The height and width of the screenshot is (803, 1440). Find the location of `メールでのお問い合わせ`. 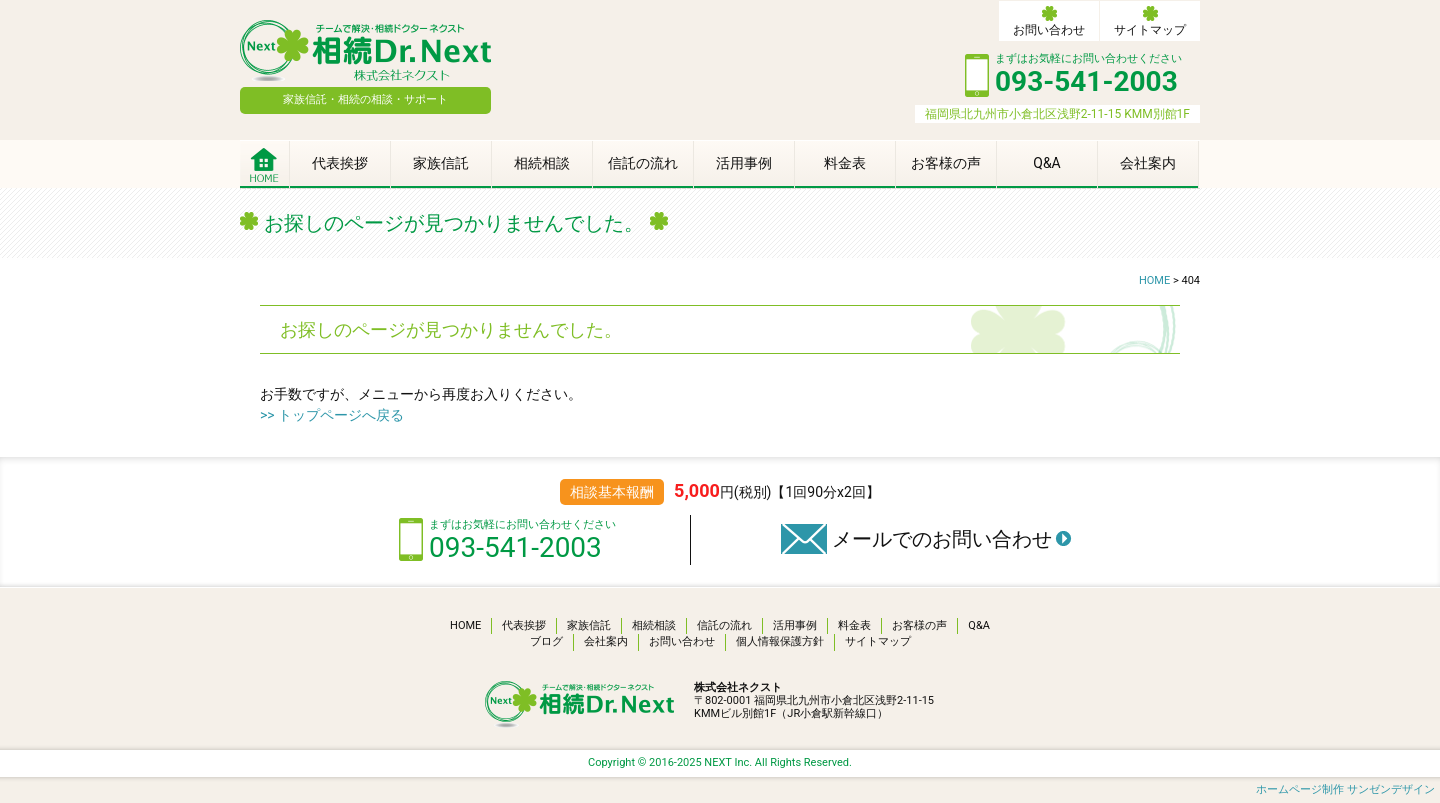

メールでのお問い合わせ is located at coordinates (942, 539).